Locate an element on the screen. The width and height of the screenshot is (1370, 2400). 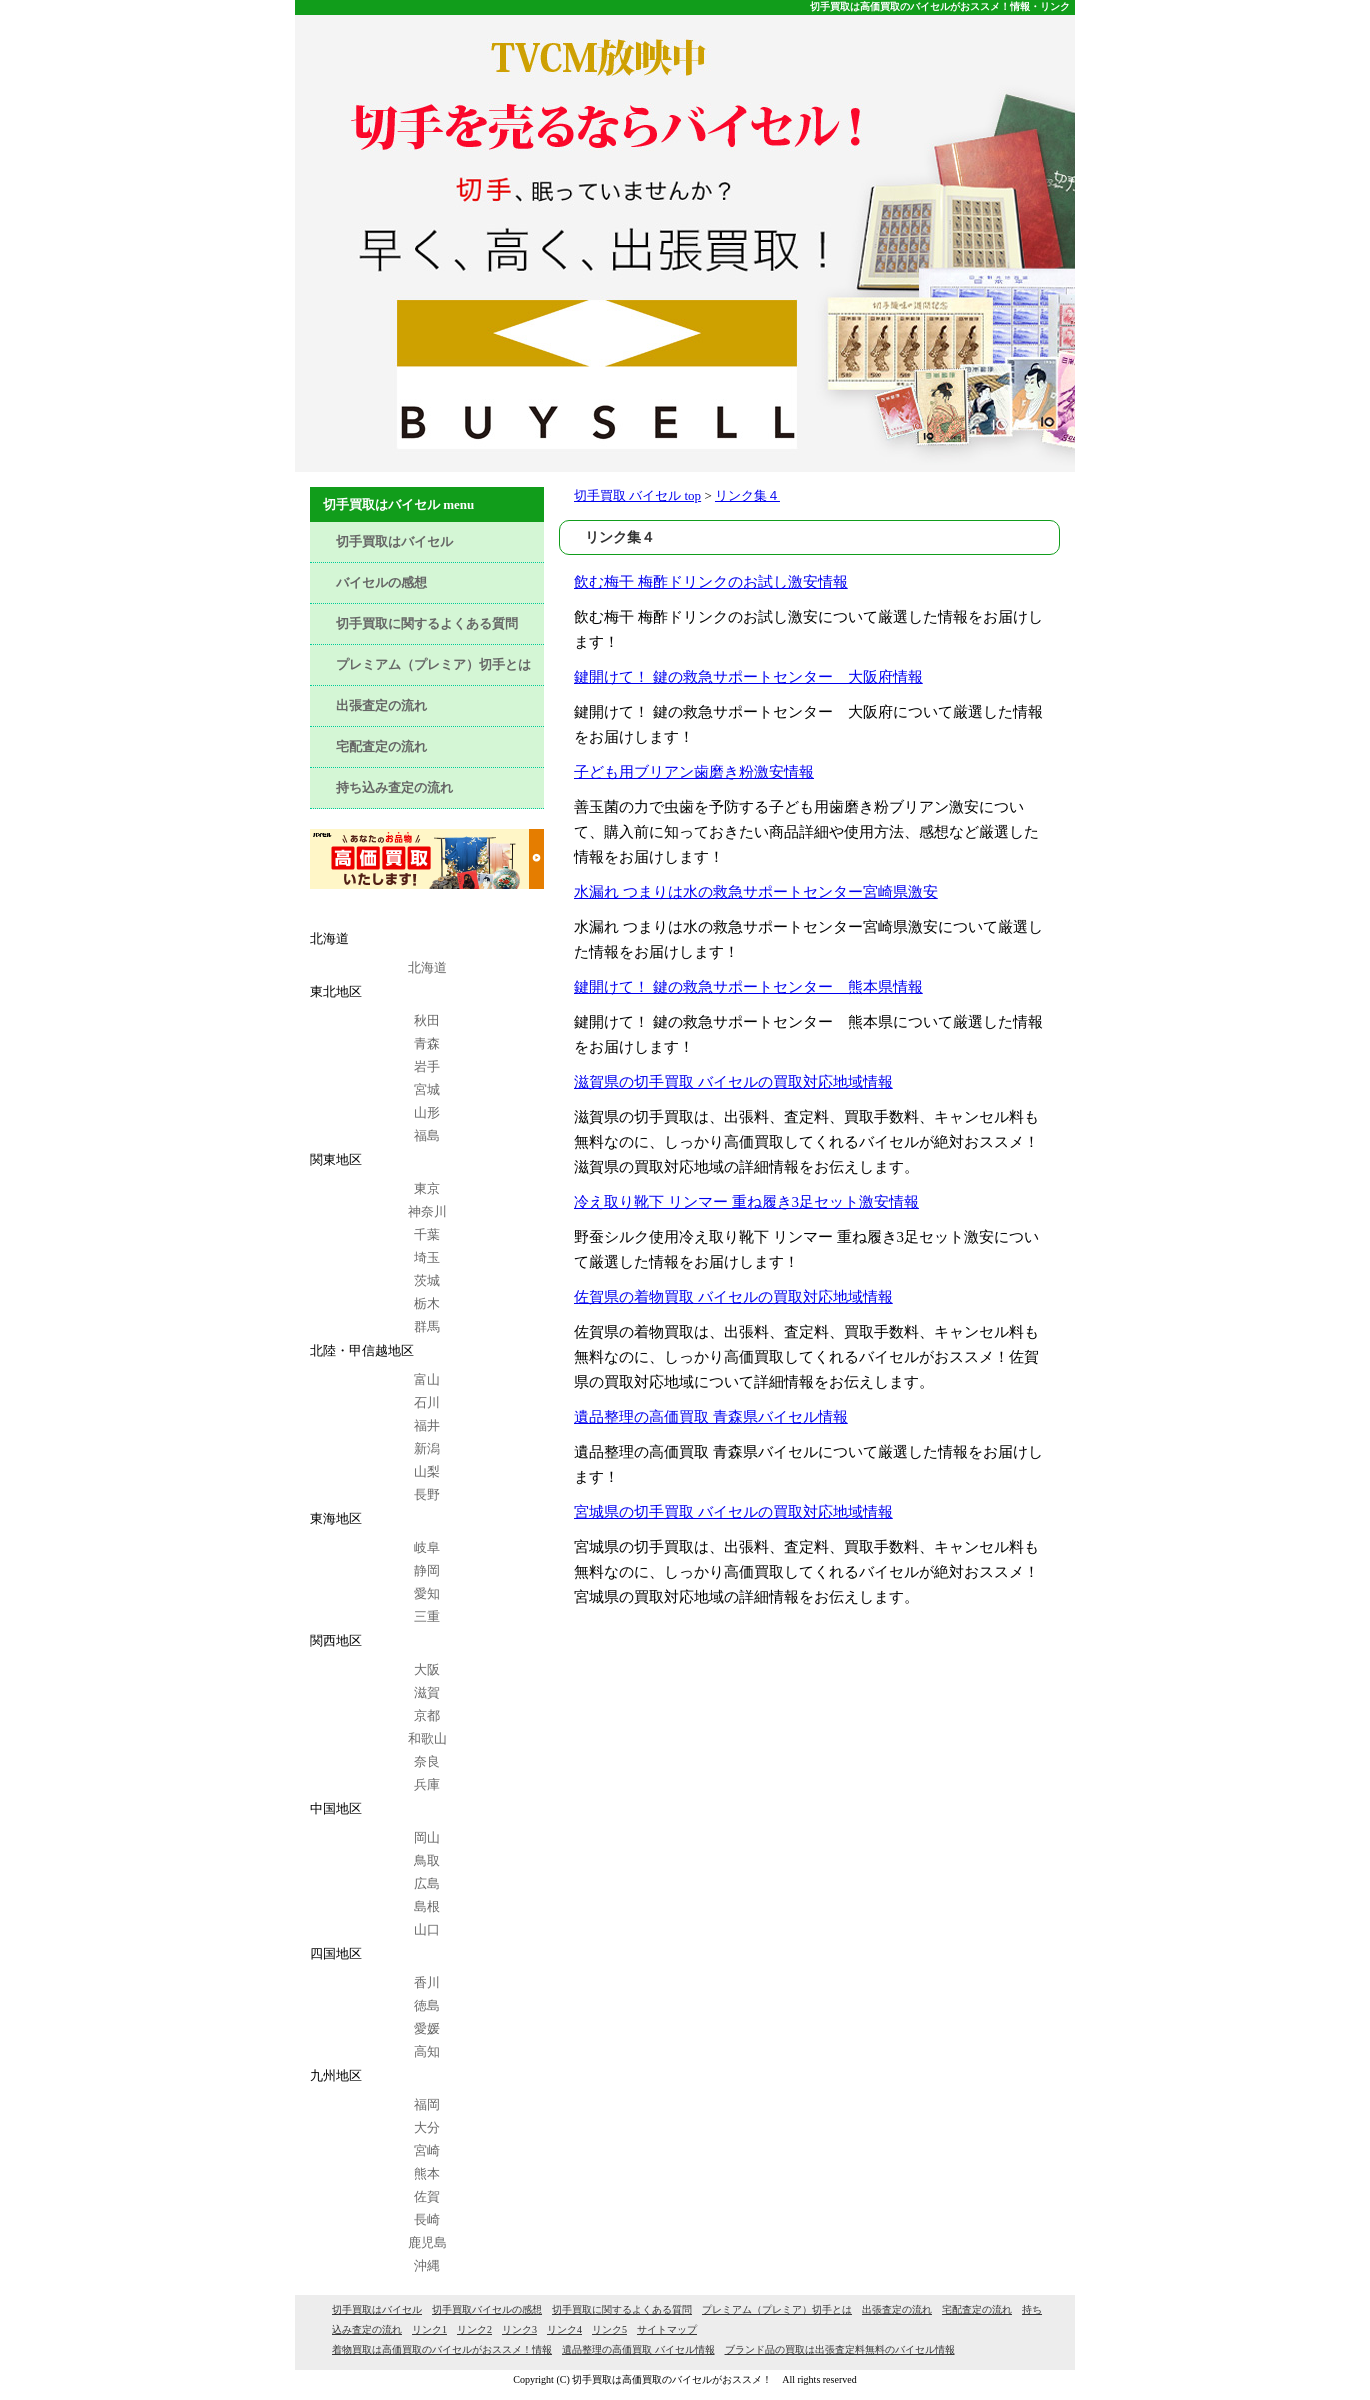
遺品整理の高価買取 バイセル情報 is located at coordinates (638, 2349).